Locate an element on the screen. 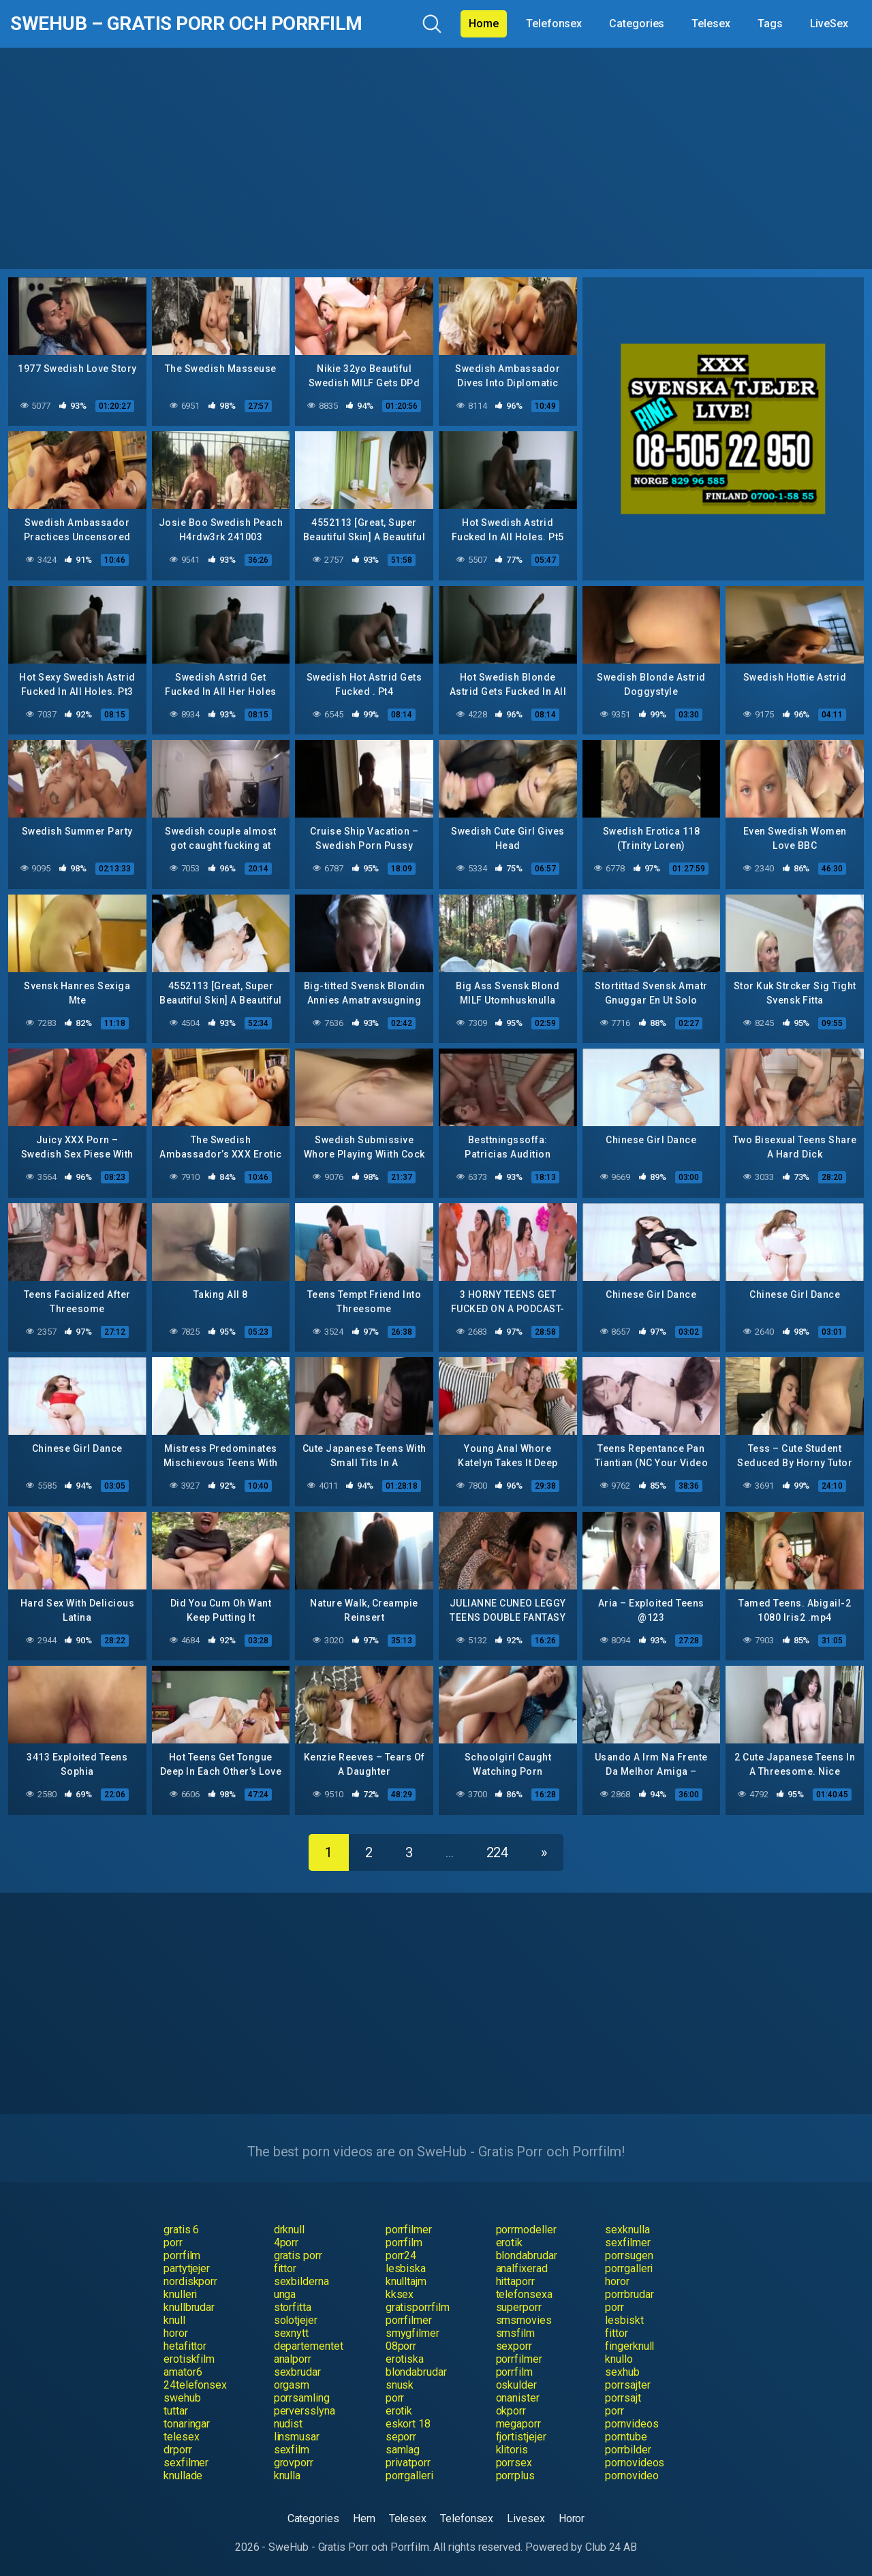  tonaringar is located at coordinates (187, 2423).